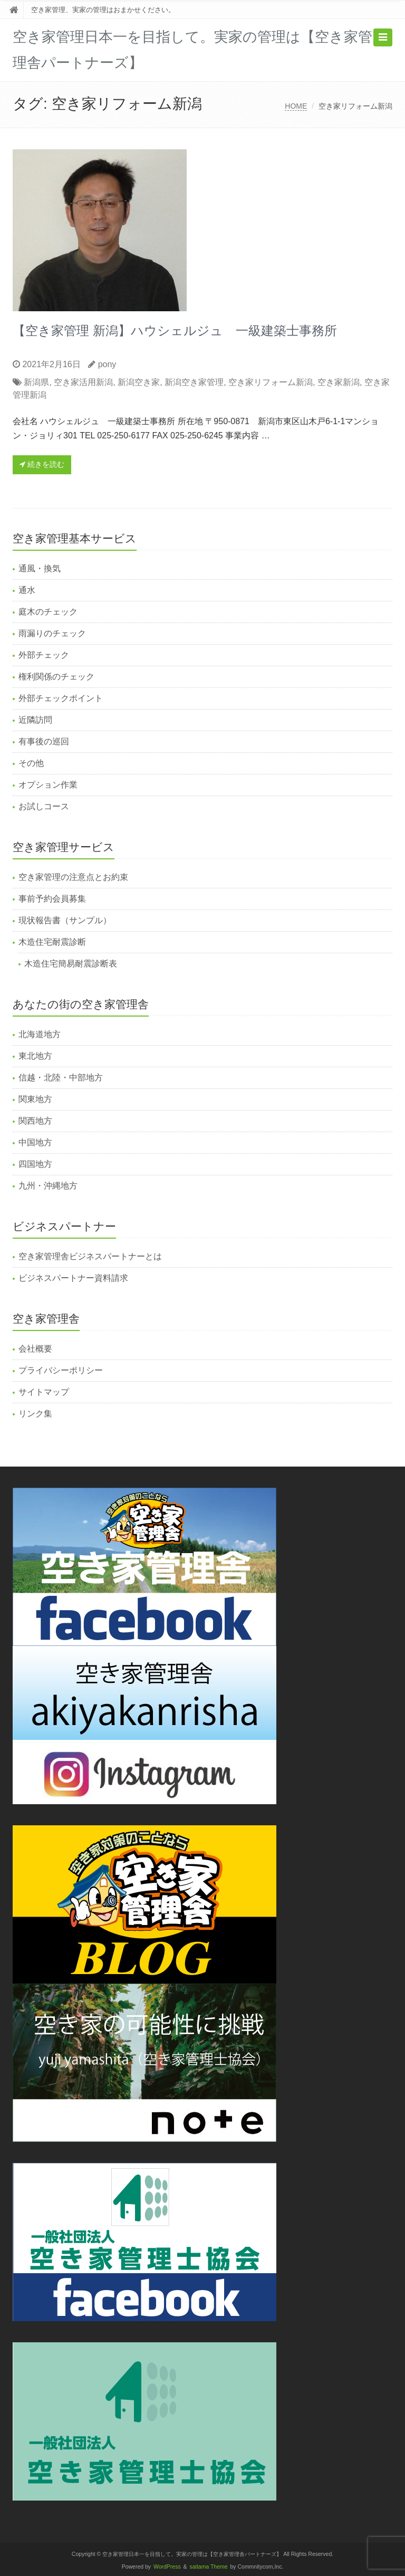 This screenshot has height=2576, width=405. Describe the element at coordinates (36, 382) in the screenshot. I see `新潟県` at that location.